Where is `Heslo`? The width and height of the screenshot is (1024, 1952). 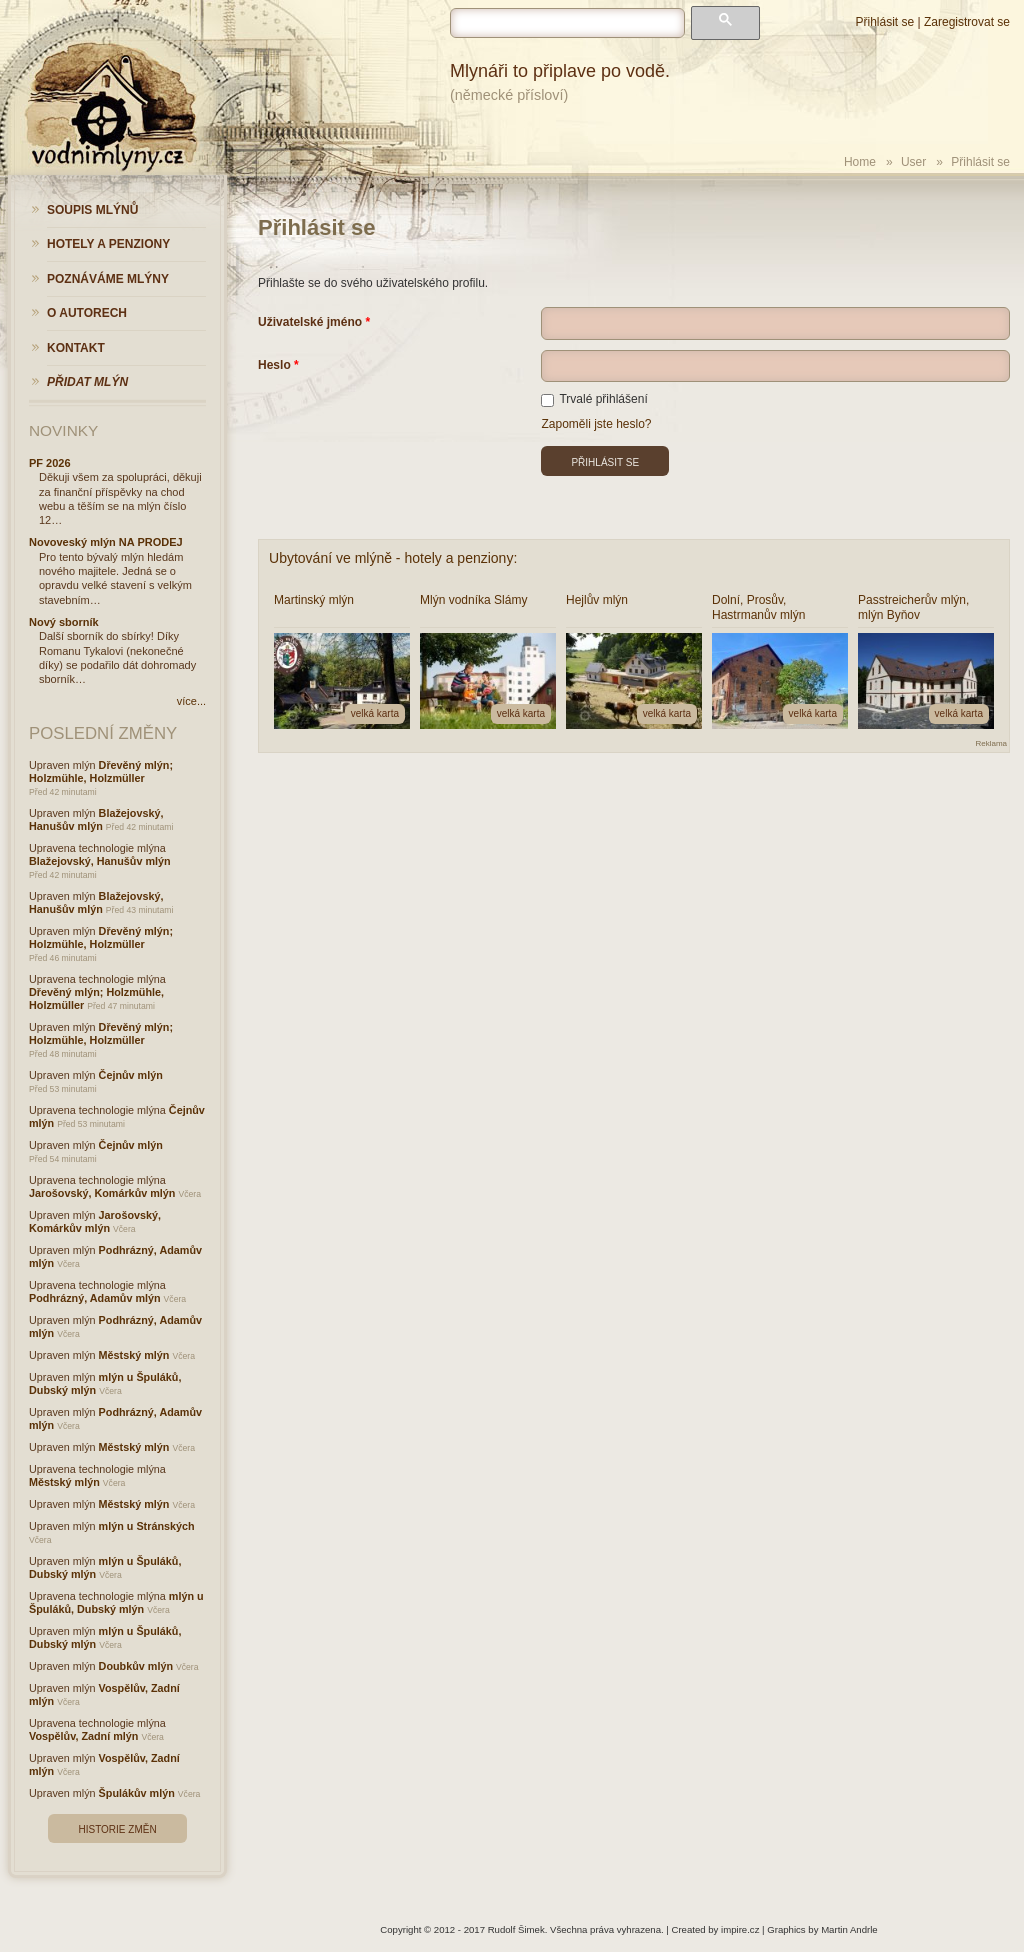 Heslo is located at coordinates (274, 365).